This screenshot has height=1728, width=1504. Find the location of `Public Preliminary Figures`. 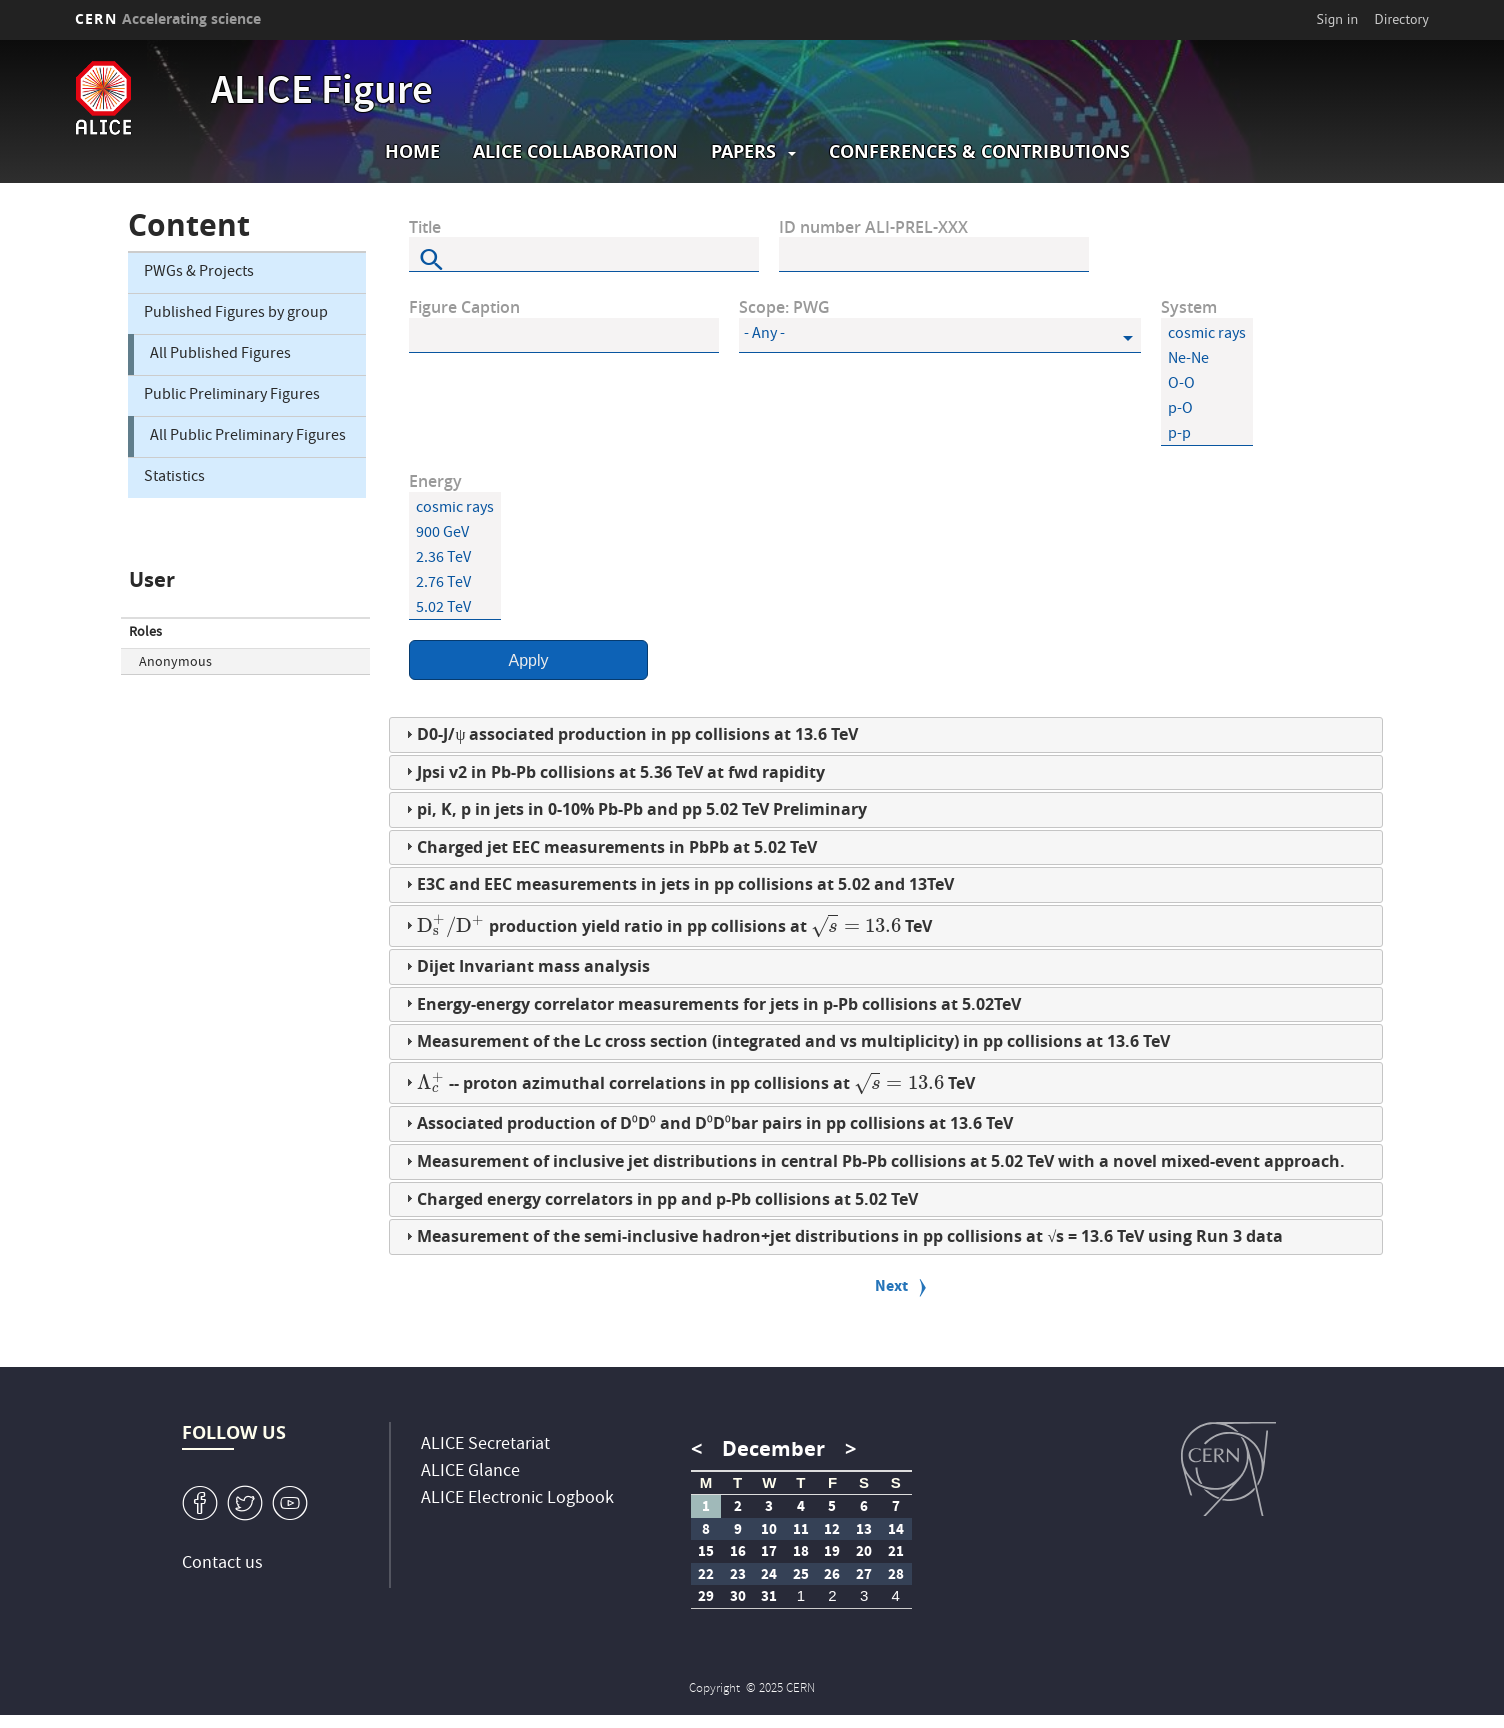

Public Preliminary Figures is located at coordinates (232, 396).